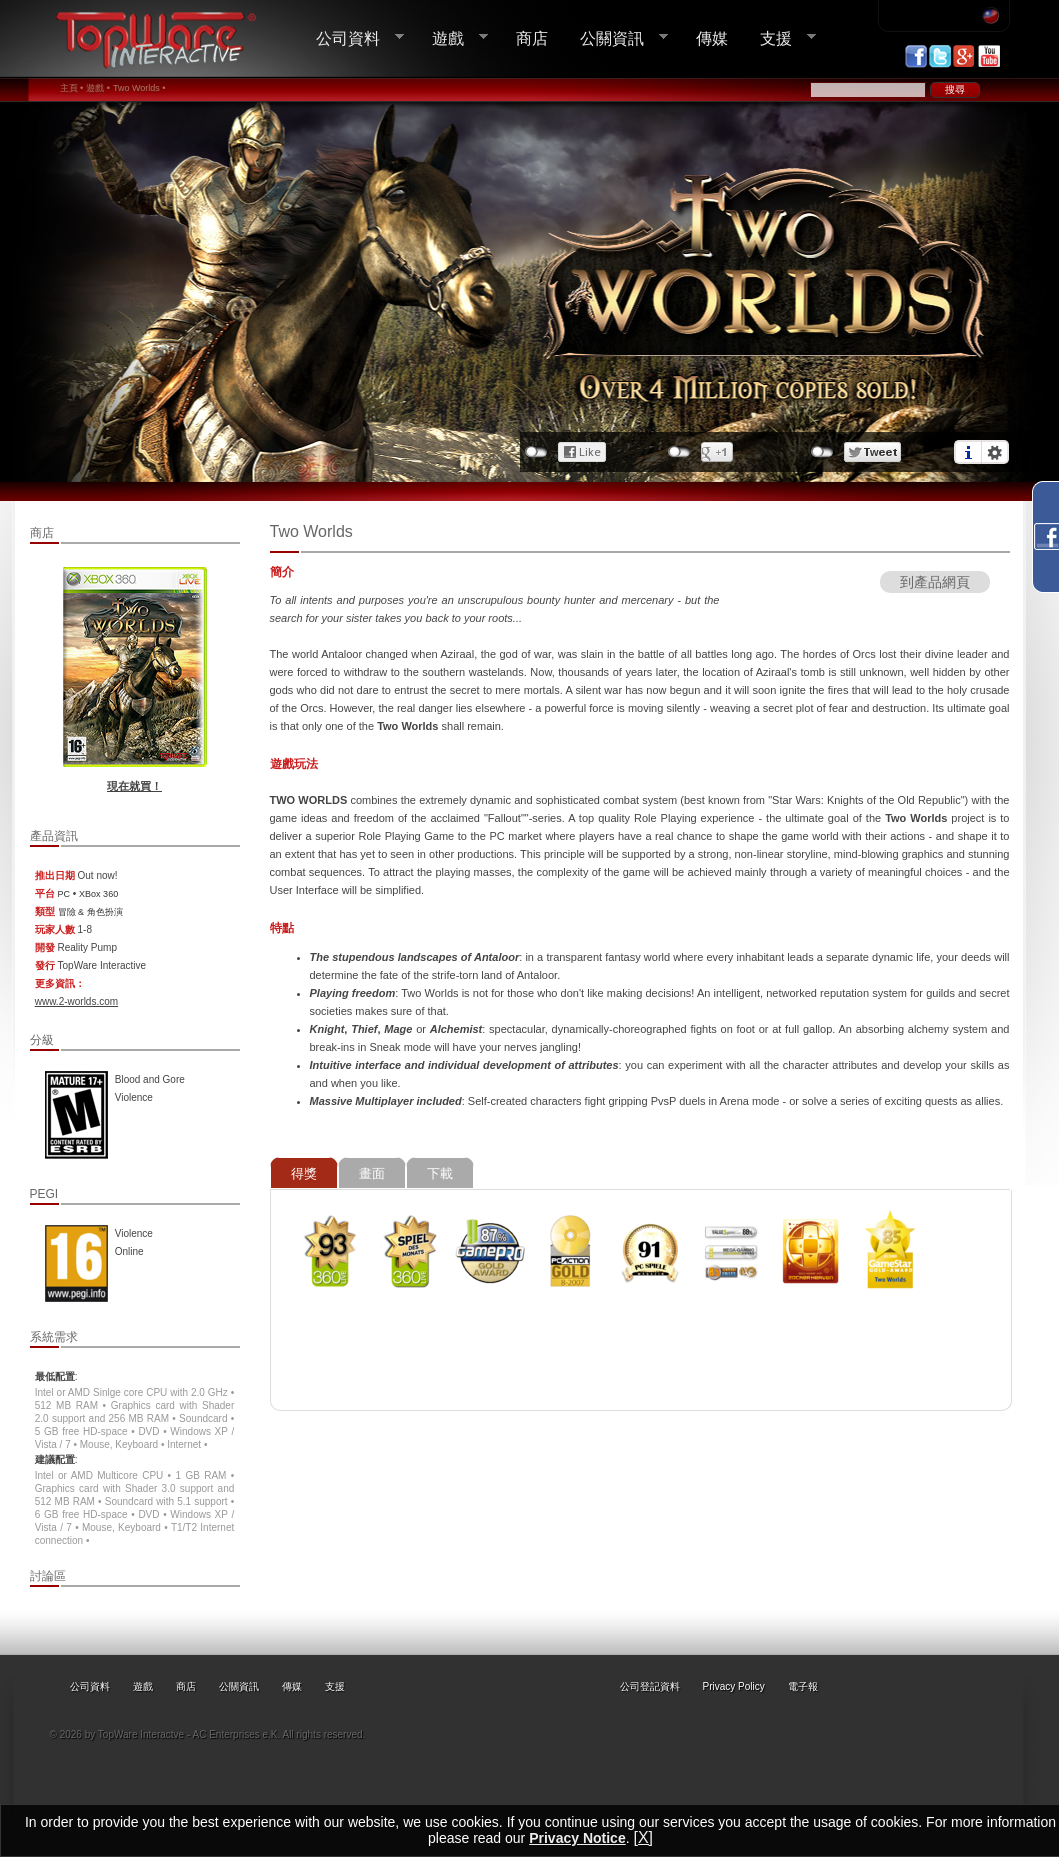 The width and height of the screenshot is (1059, 1857). I want to click on Two Worlds •, so click(139, 88).